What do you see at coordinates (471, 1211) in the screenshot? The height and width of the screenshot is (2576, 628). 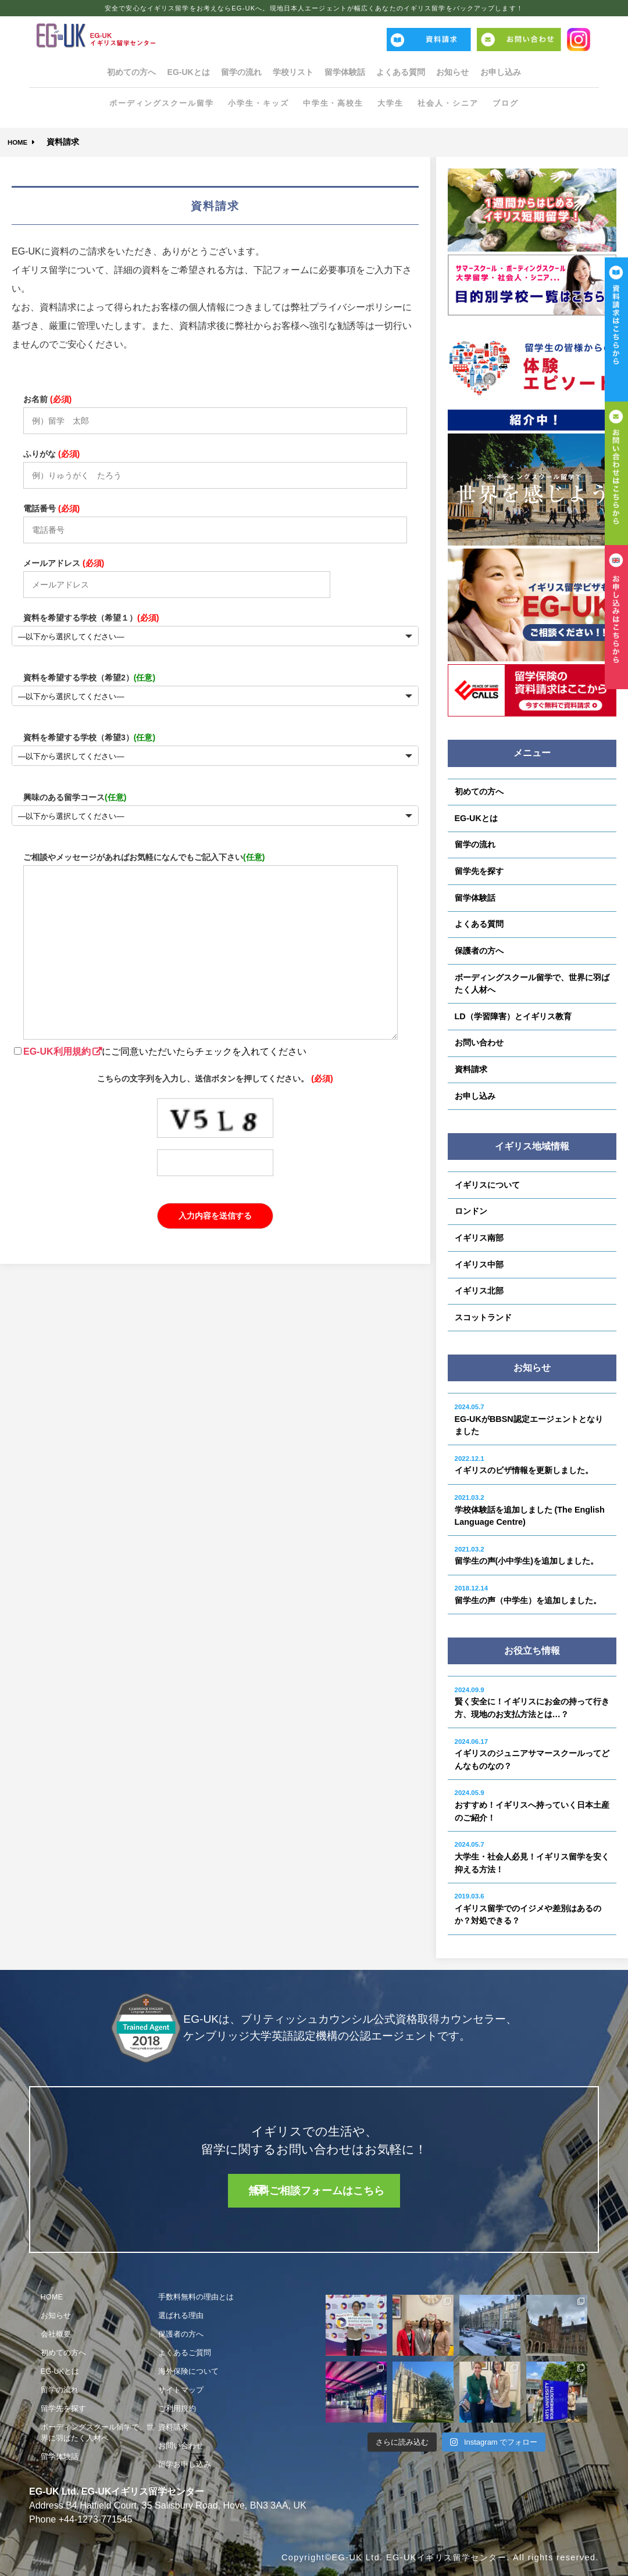 I see `ロンドン` at bounding box center [471, 1211].